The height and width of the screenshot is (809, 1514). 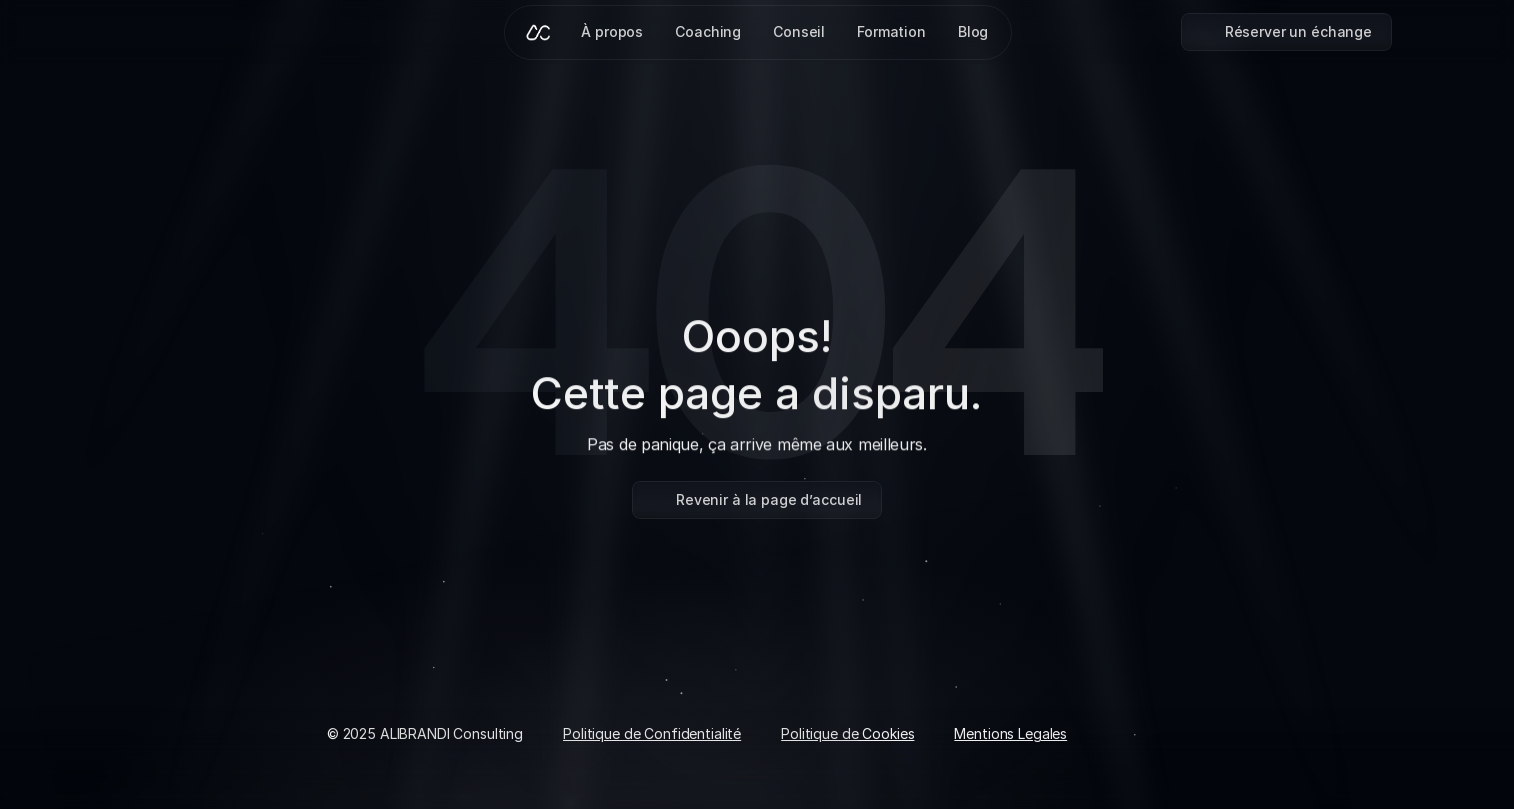 I want to click on Mentions Legales, so click(x=1010, y=733).